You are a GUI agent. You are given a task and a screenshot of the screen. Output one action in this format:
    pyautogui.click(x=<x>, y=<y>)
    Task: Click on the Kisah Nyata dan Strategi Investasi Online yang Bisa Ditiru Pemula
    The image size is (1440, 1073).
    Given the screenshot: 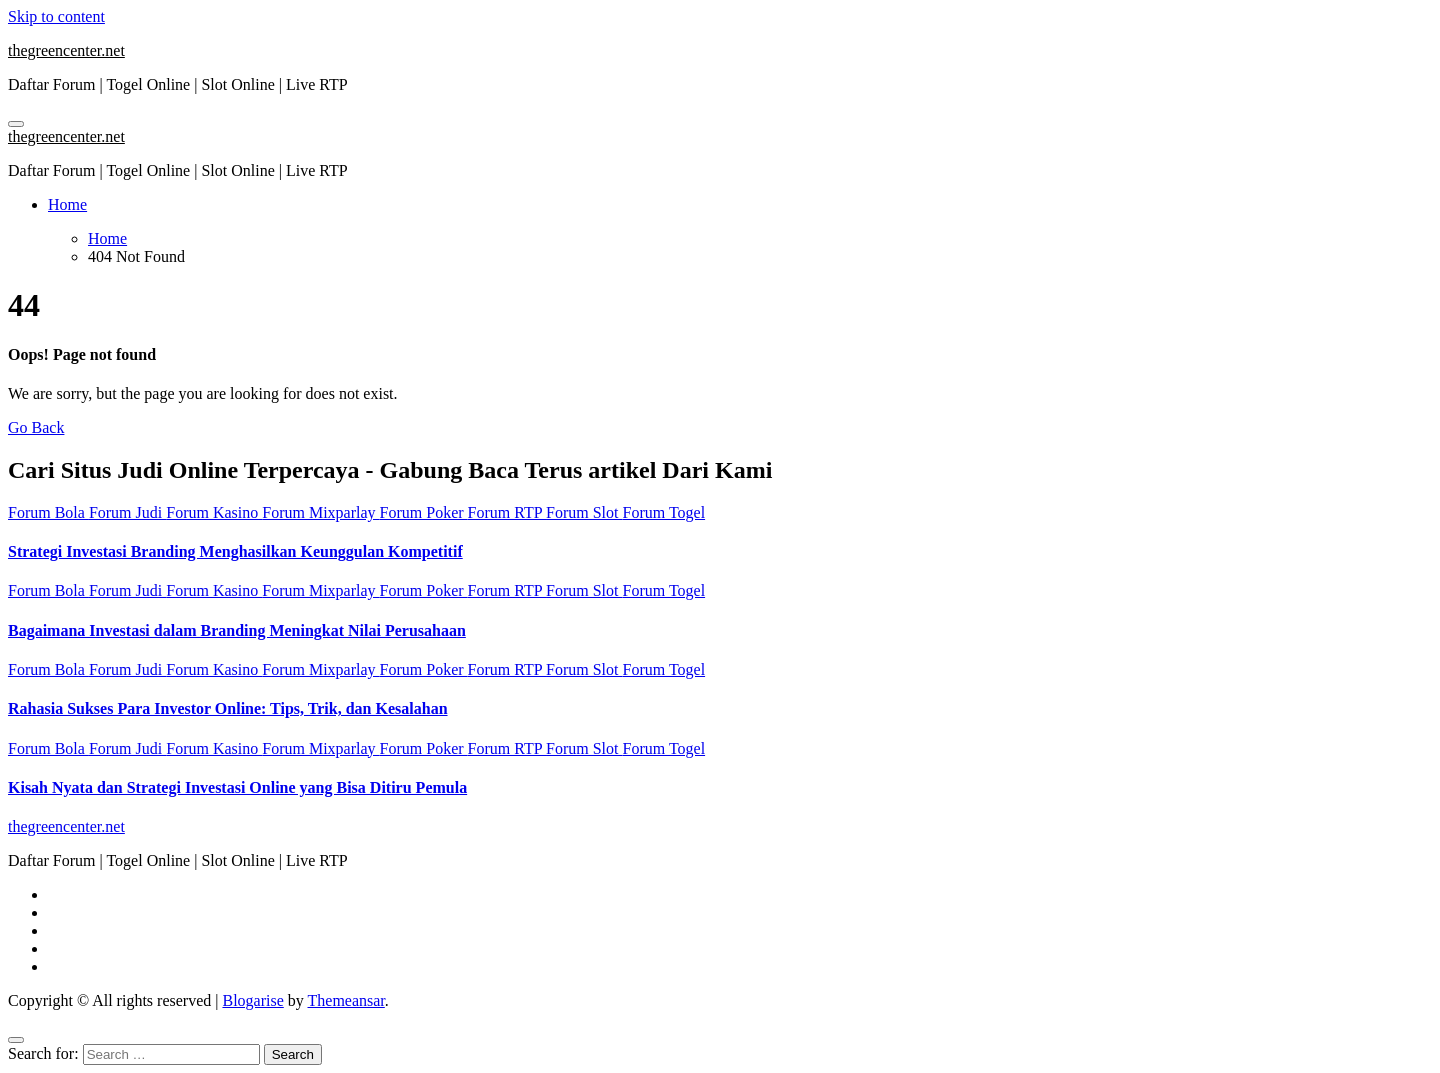 What is the action you would take?
    pyautogui.click(x=237, y=787)
    